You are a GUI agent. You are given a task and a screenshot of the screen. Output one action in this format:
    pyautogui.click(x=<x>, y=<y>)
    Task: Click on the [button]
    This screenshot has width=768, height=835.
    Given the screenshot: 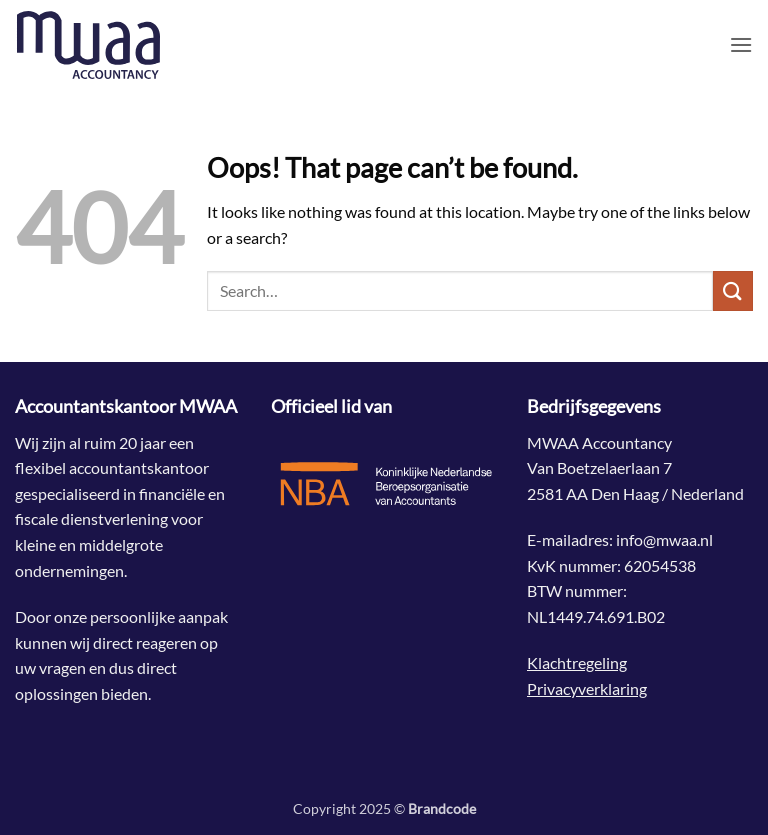 What is the action you would take?
    pyautogui.click(x=741, y=44)
    